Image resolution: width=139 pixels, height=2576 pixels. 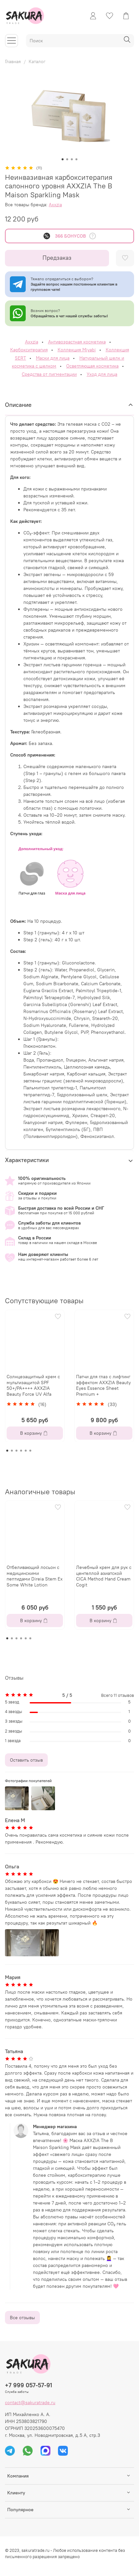 I want to click on Патчи для глаз с лифтинг эффектом AXXZIA Beauty Eyes Essence Sheet Premium +, so click(x=103, y=1385).